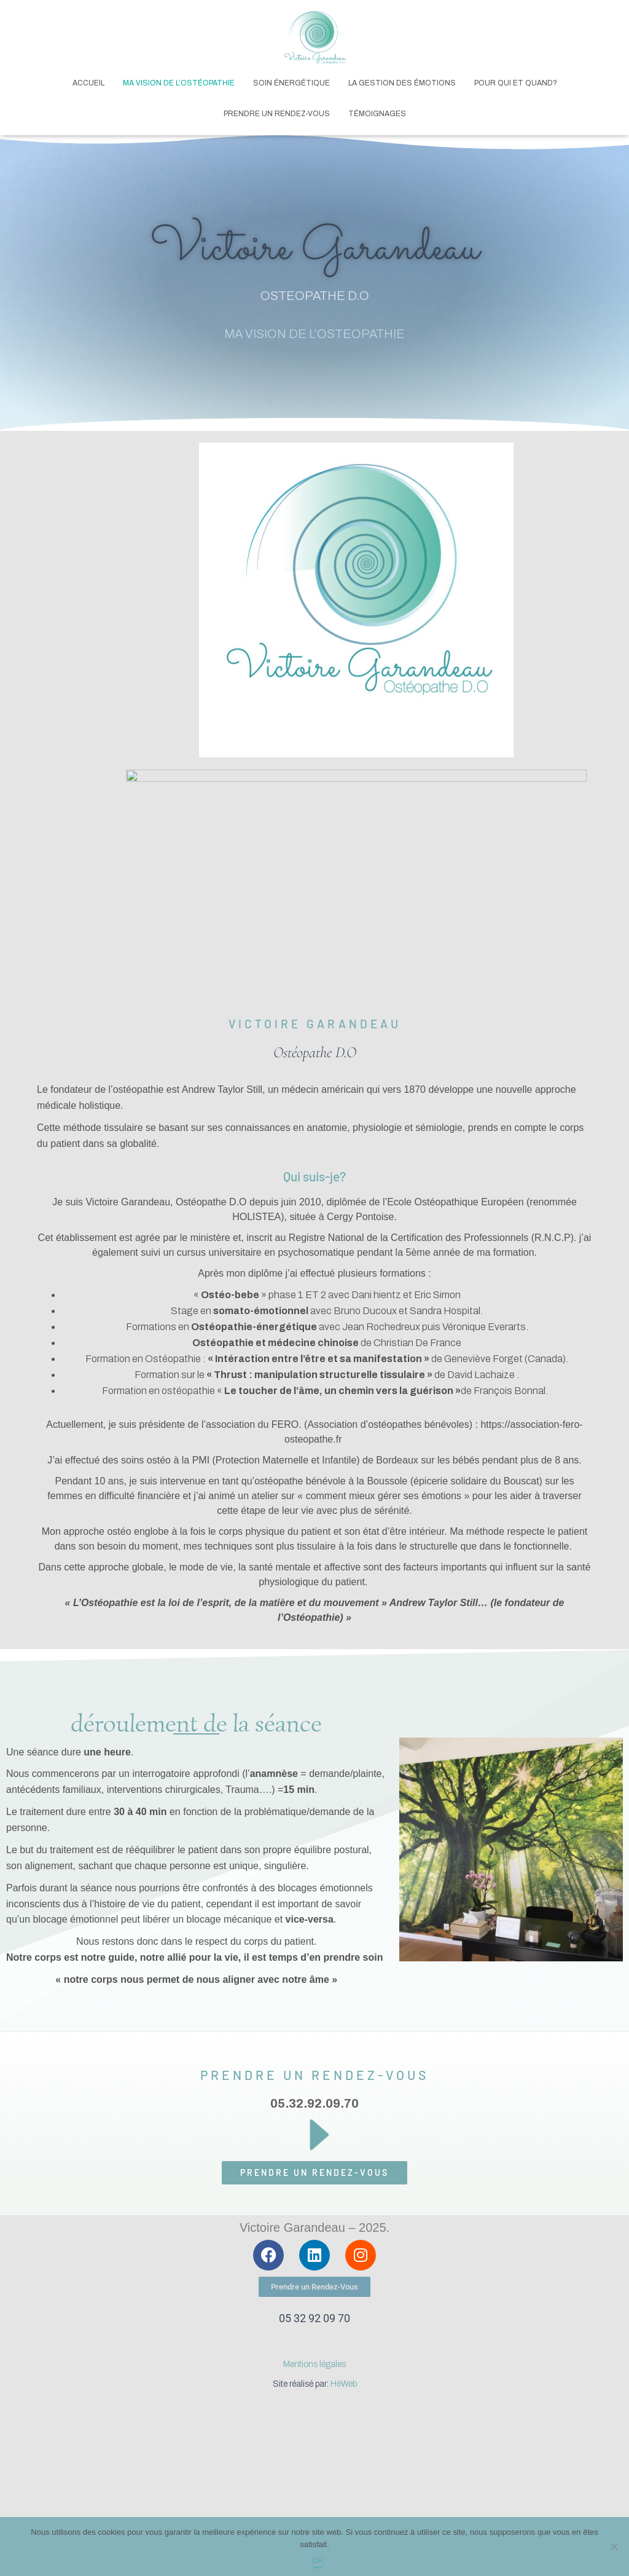 The width and height of the screenshot is (629, 2576). What do you see at coordinates (402, 83) in the screenshot?
I see `La gestion des émotions` at bounding box center [402, 83].